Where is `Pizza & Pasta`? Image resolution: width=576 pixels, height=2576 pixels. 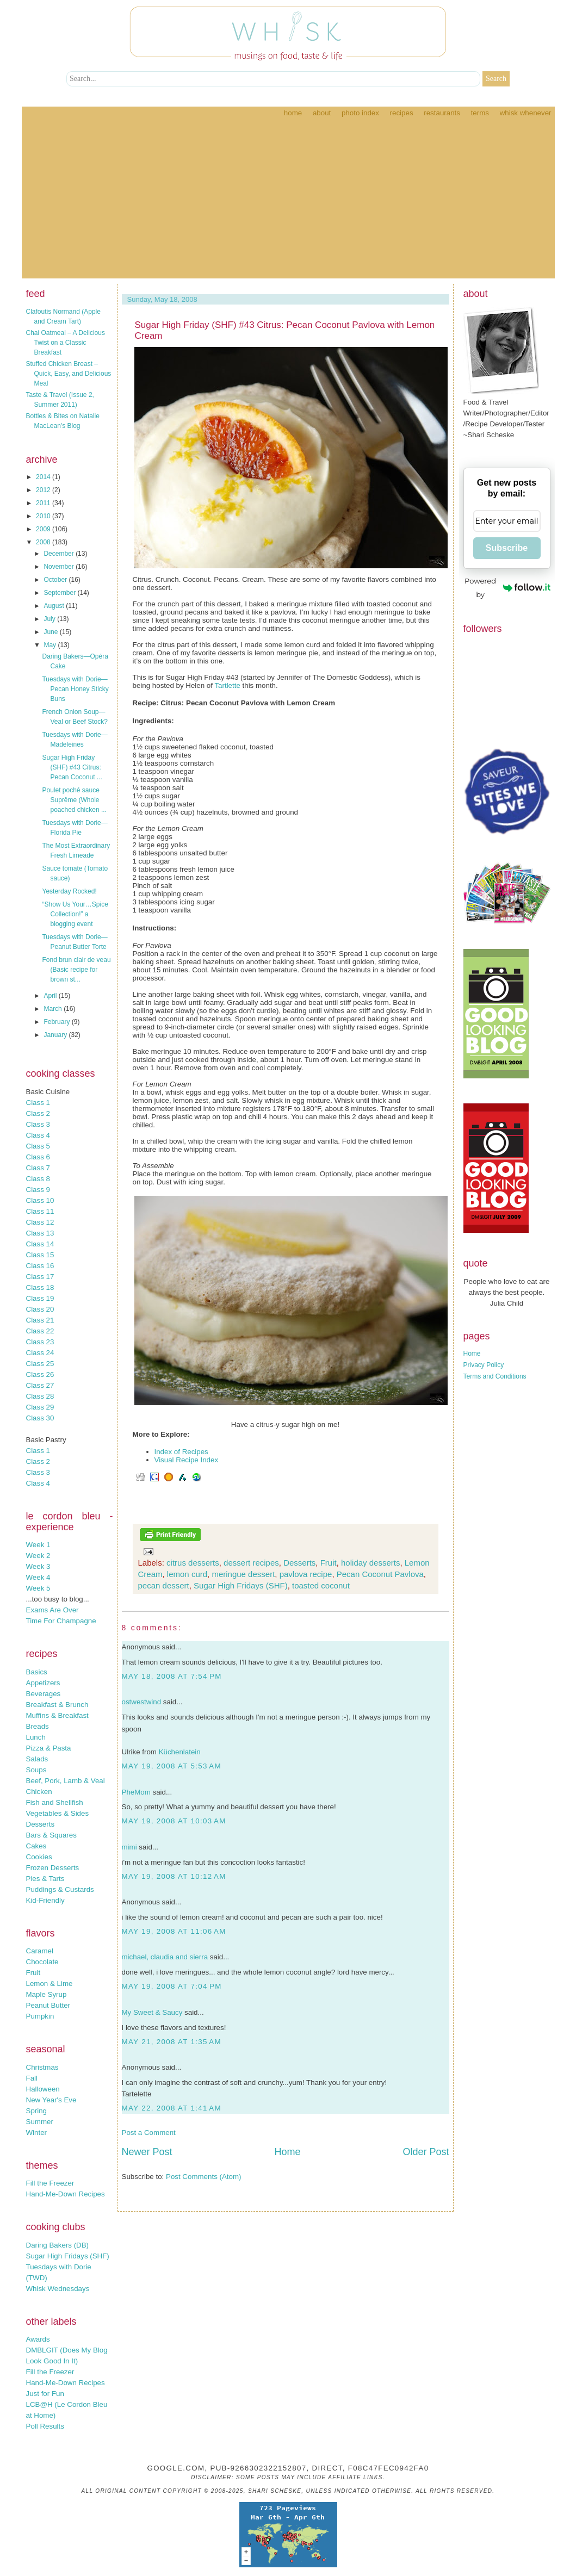 Pizza & Pasta is located at coordinates (48, 1748).